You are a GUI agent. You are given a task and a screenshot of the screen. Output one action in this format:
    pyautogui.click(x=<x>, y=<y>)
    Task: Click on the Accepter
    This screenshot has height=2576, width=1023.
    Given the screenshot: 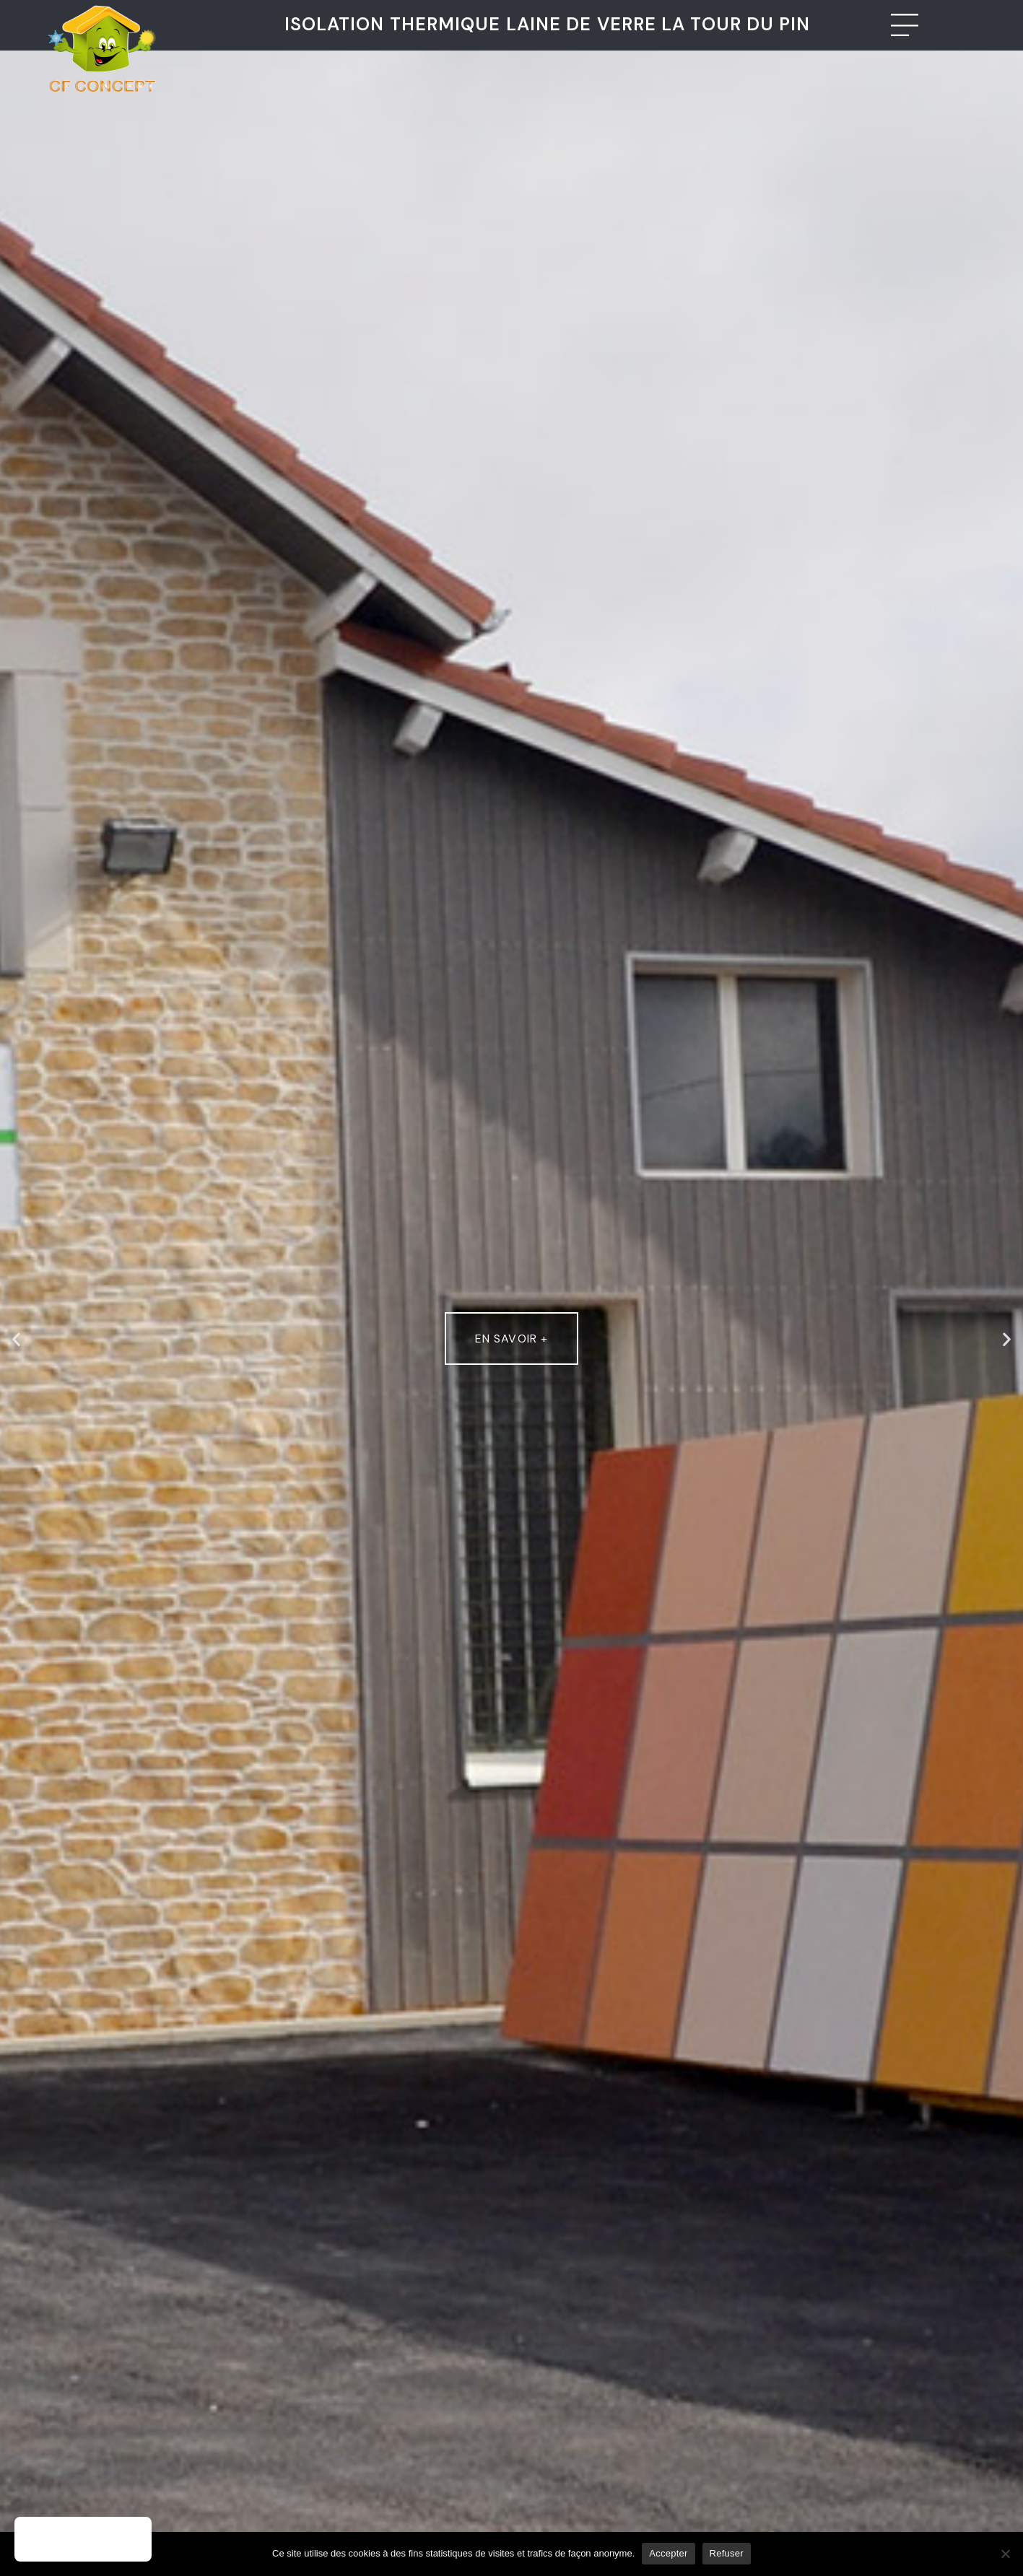 What is the action you would take?
    pyautogui.click(x=668, y=2553)
    